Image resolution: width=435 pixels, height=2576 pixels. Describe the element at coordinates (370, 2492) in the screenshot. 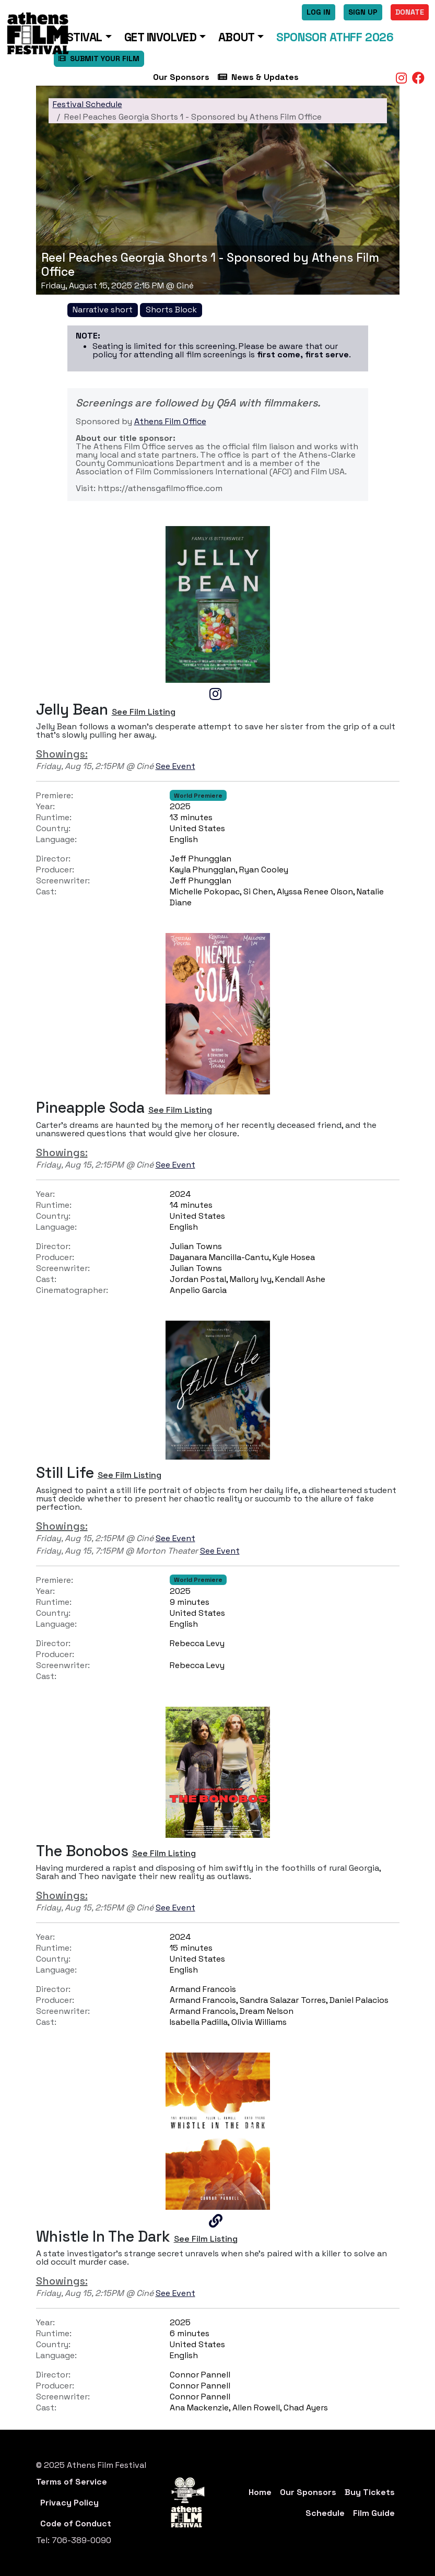

I see `Buy Tickets` at that location.